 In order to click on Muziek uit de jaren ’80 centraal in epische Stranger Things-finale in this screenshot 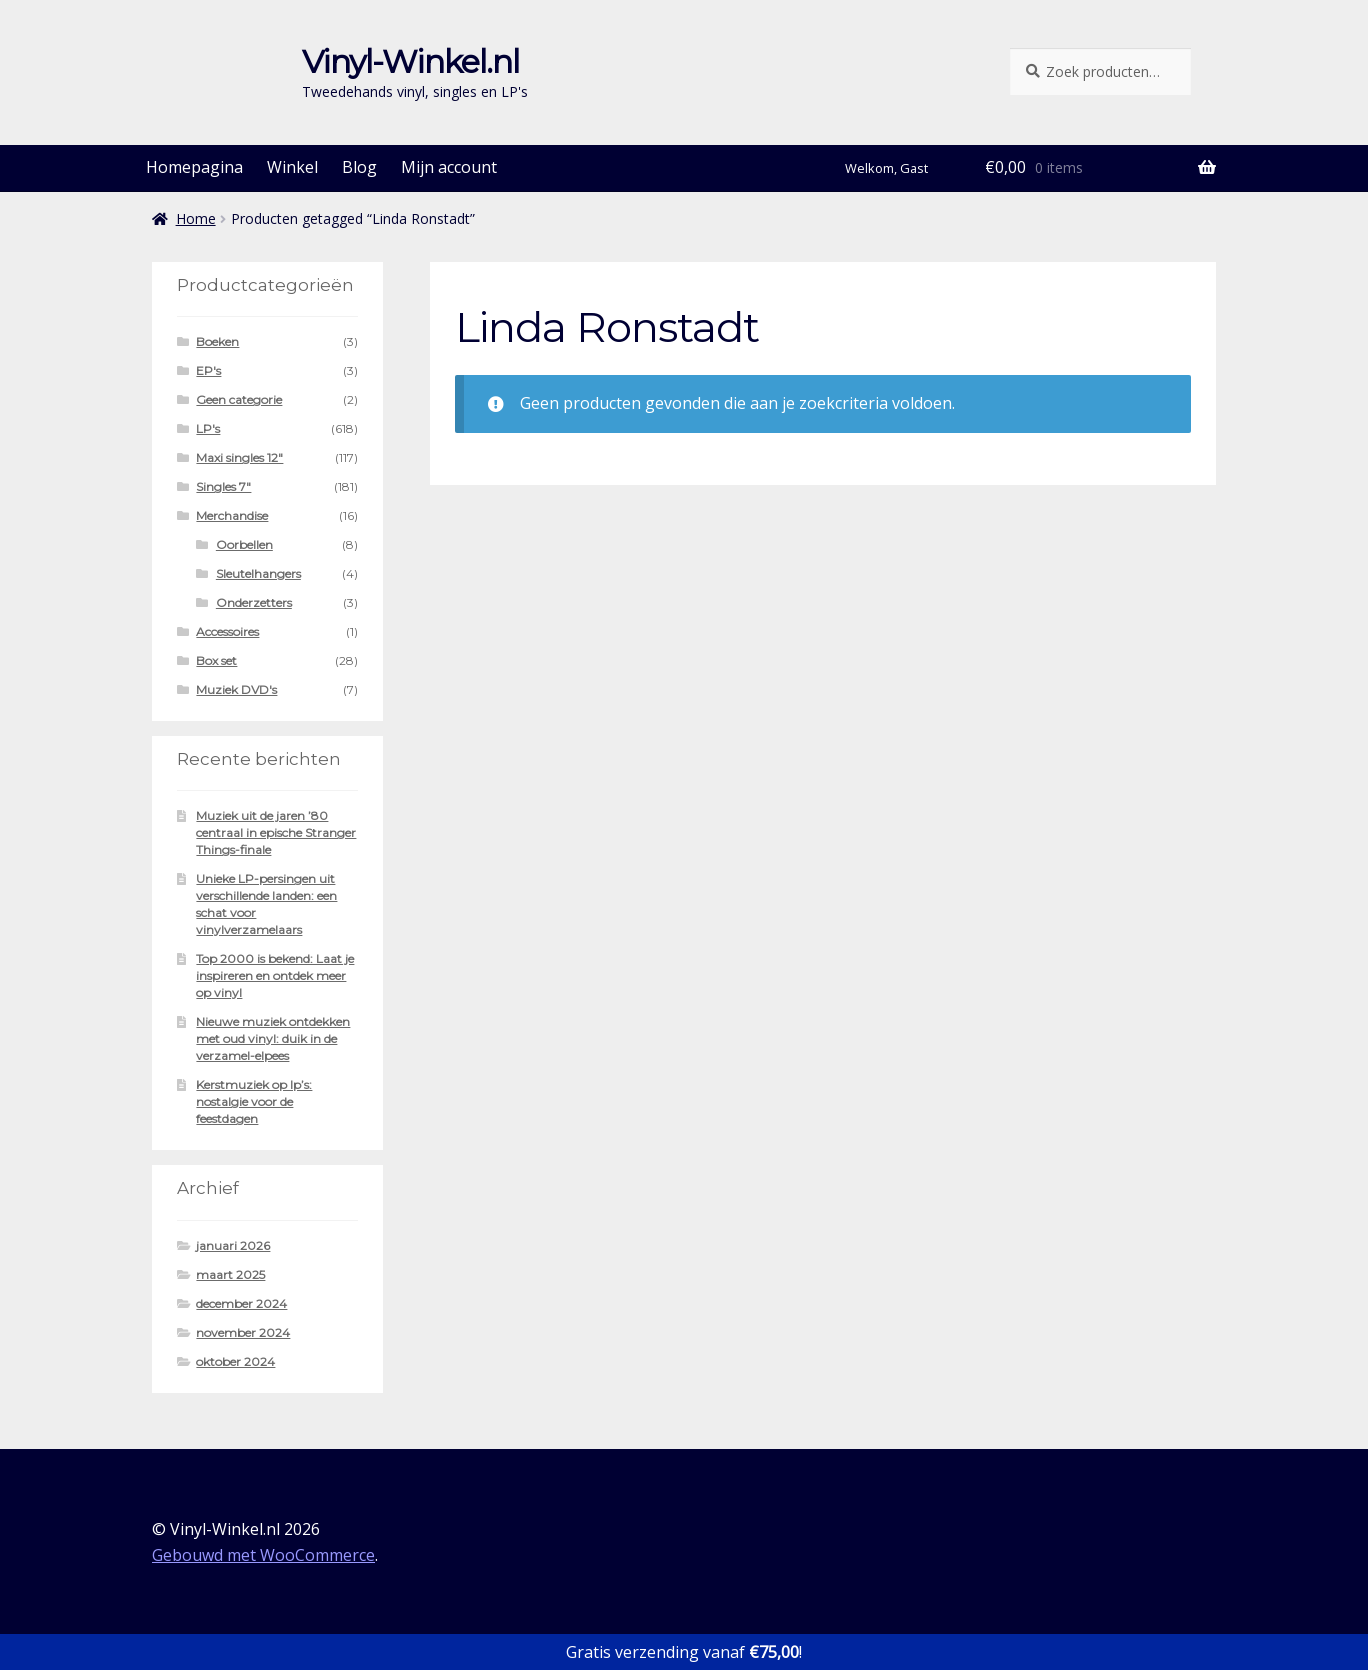, I will do `click(276, 832)`.